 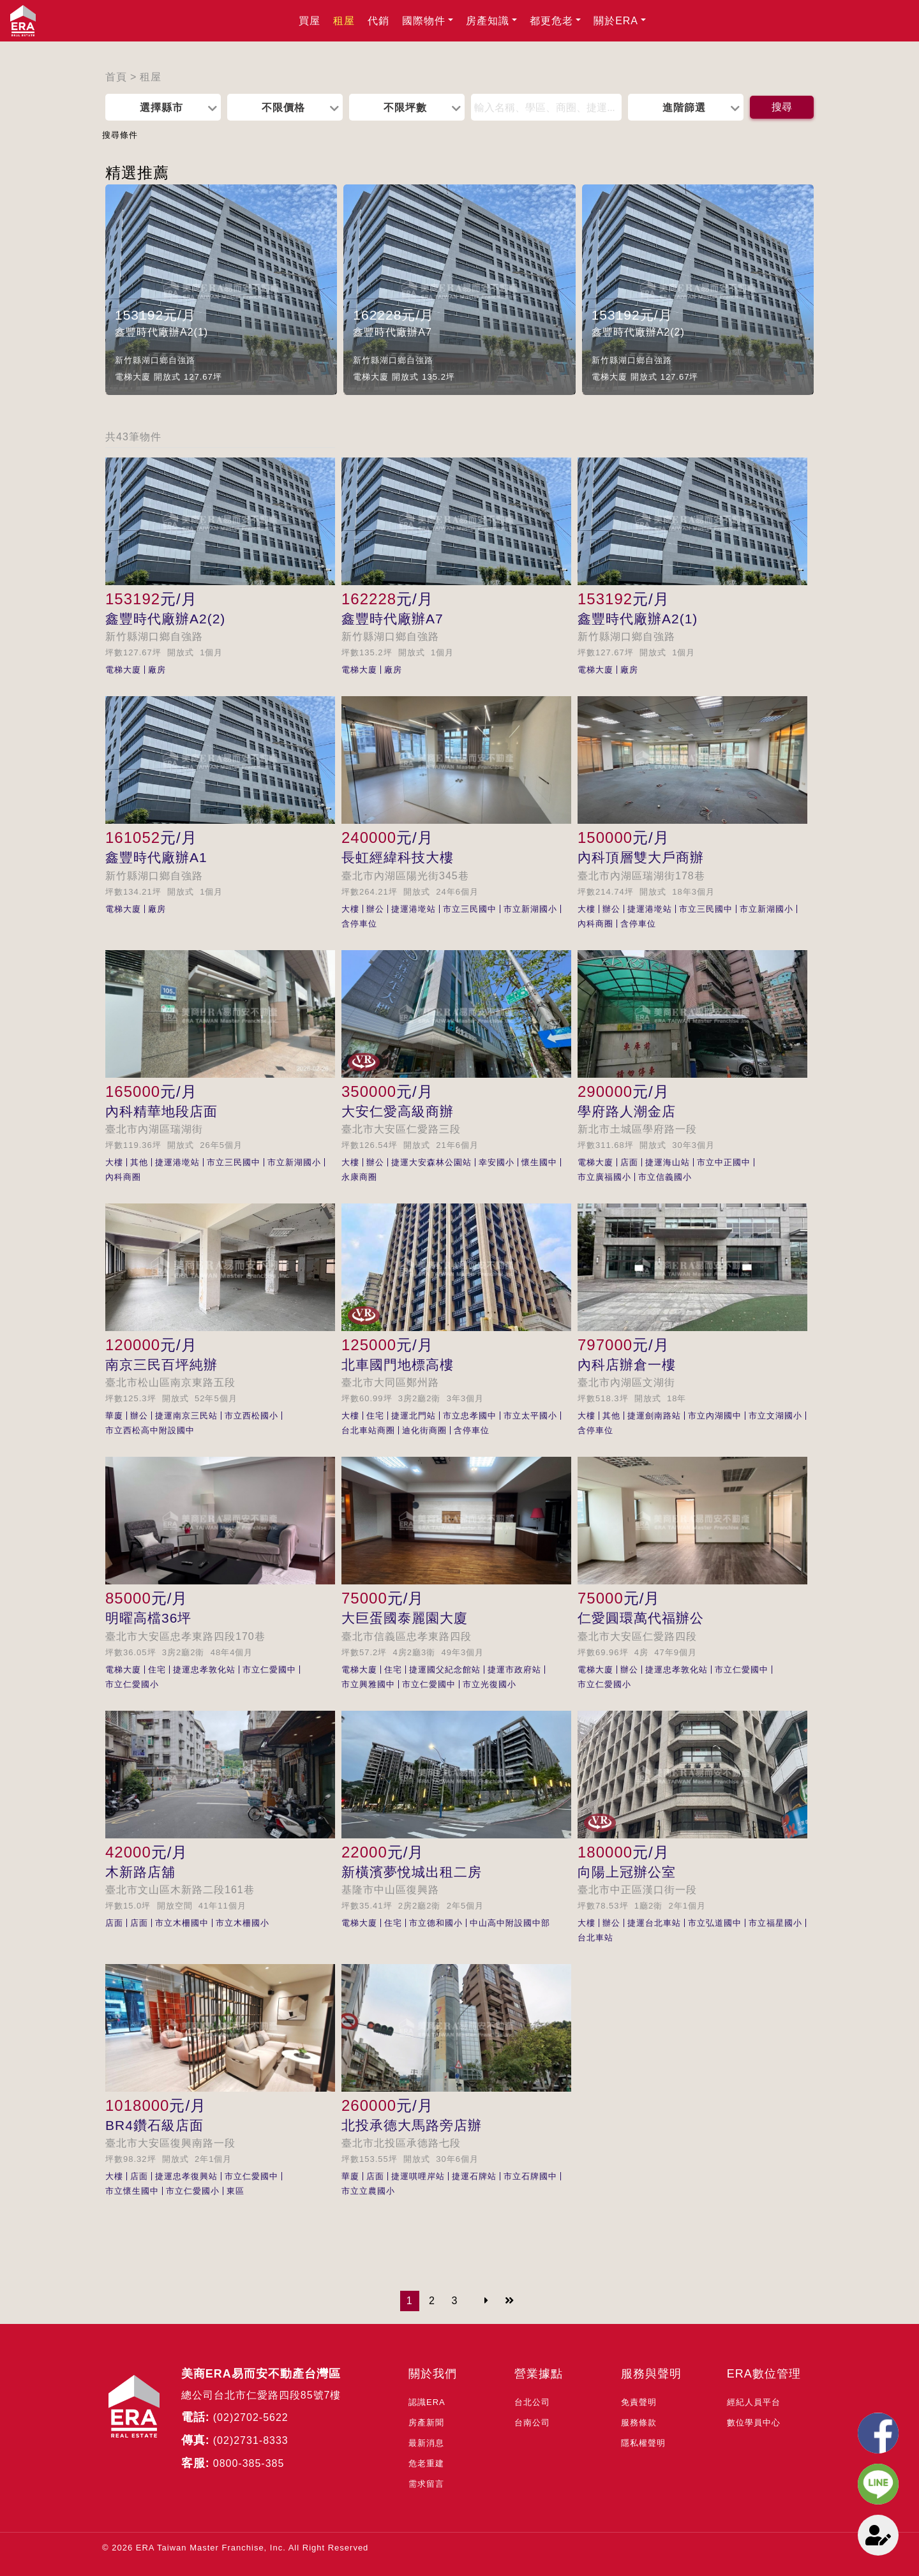 I want to click on 國際物件, so click(x=423, y=20).